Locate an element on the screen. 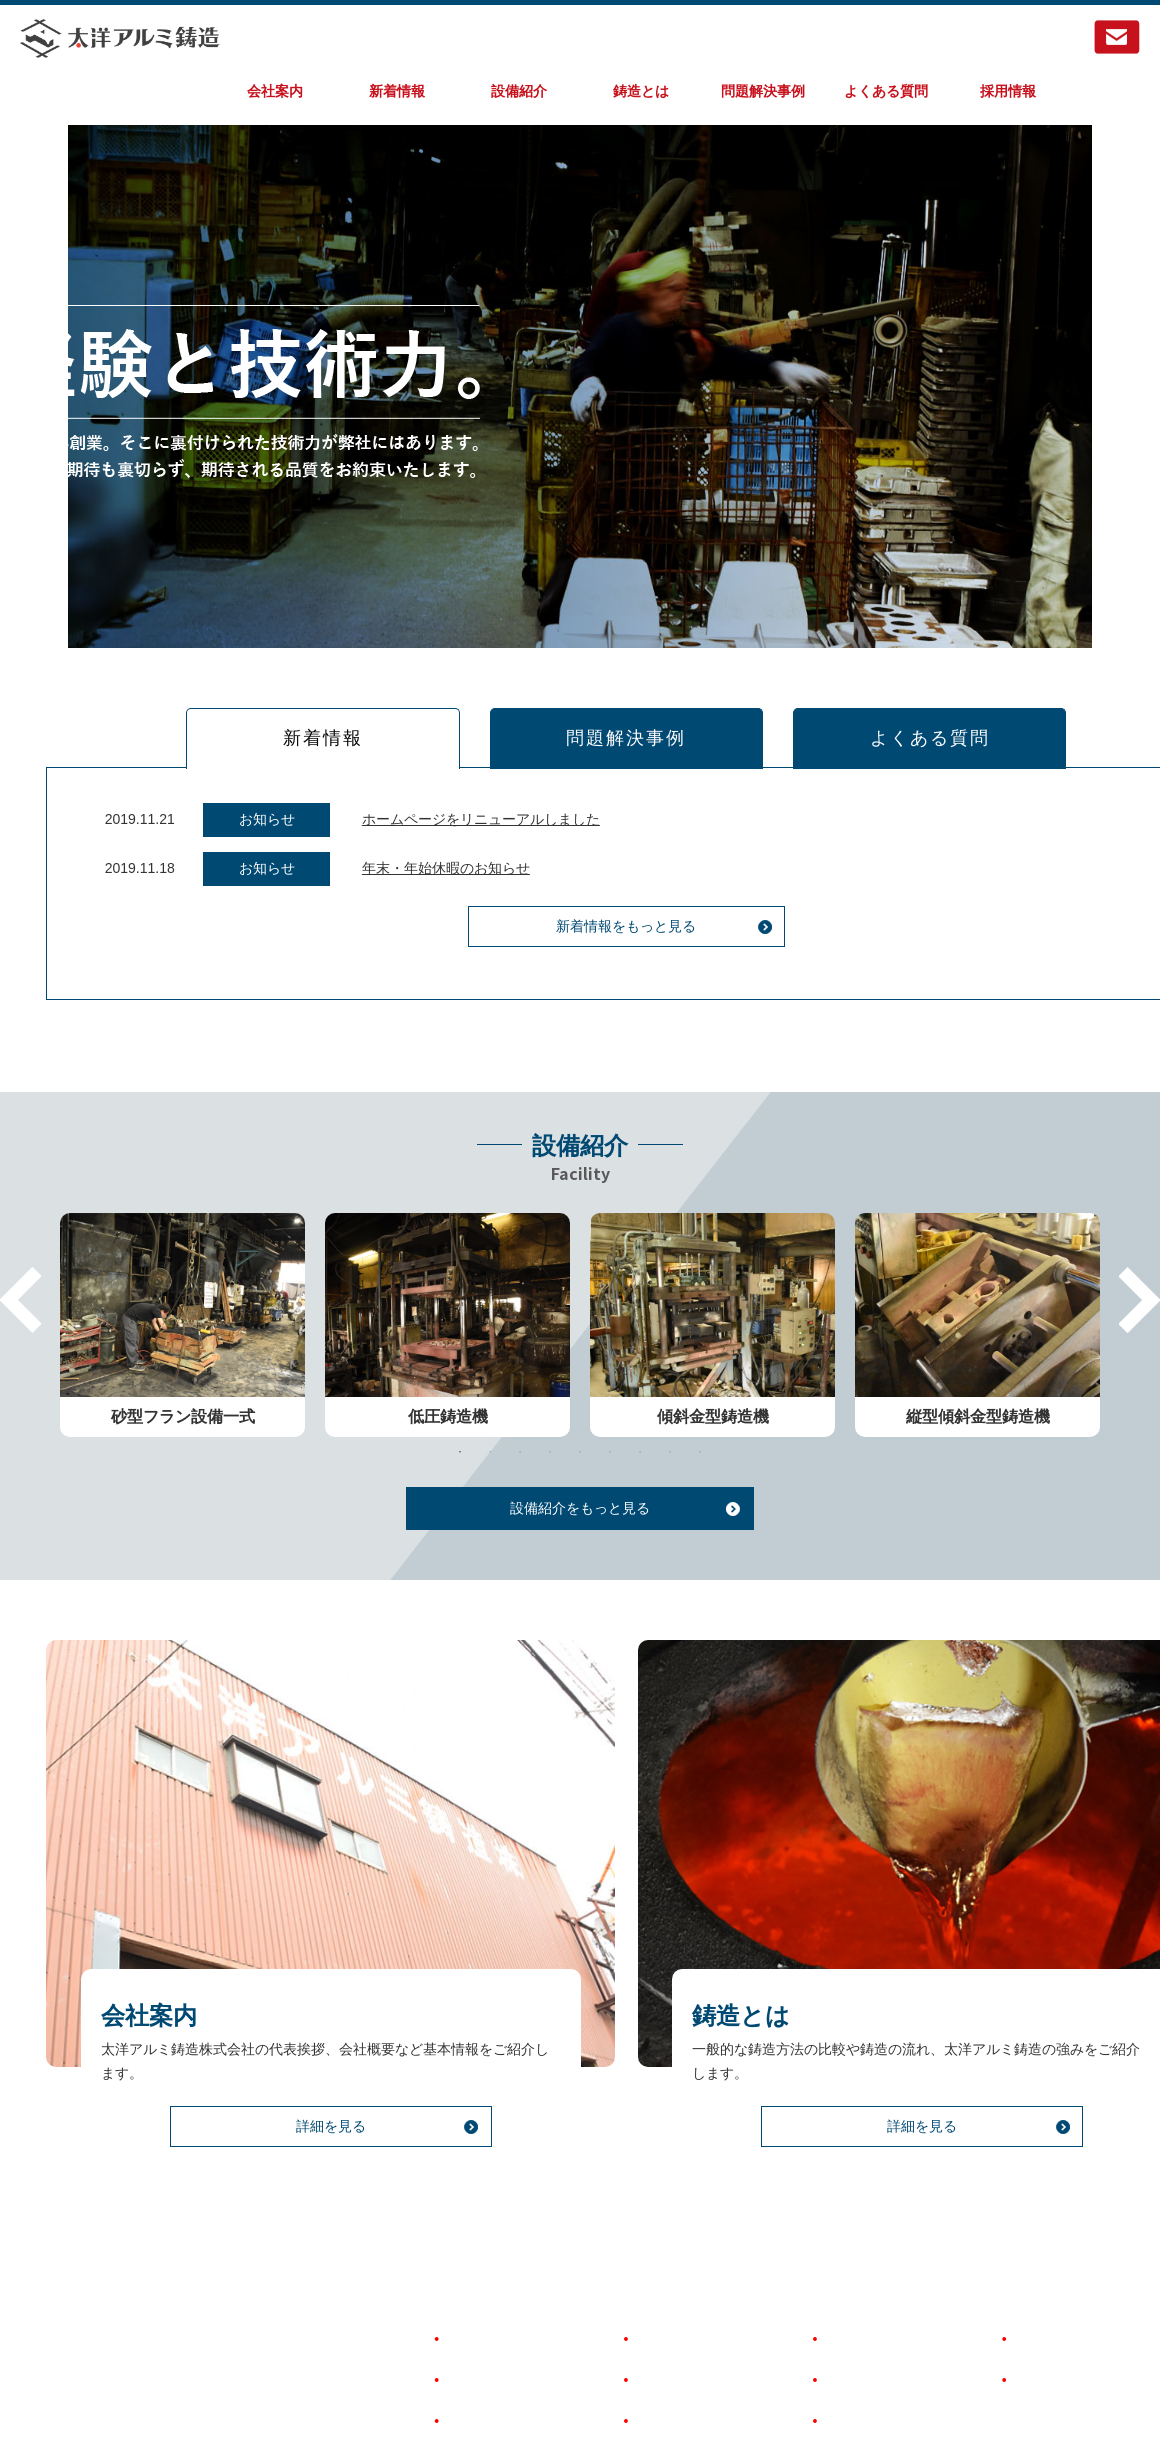  ホームページをリニューアルしました is located at coordinates (435, 858).